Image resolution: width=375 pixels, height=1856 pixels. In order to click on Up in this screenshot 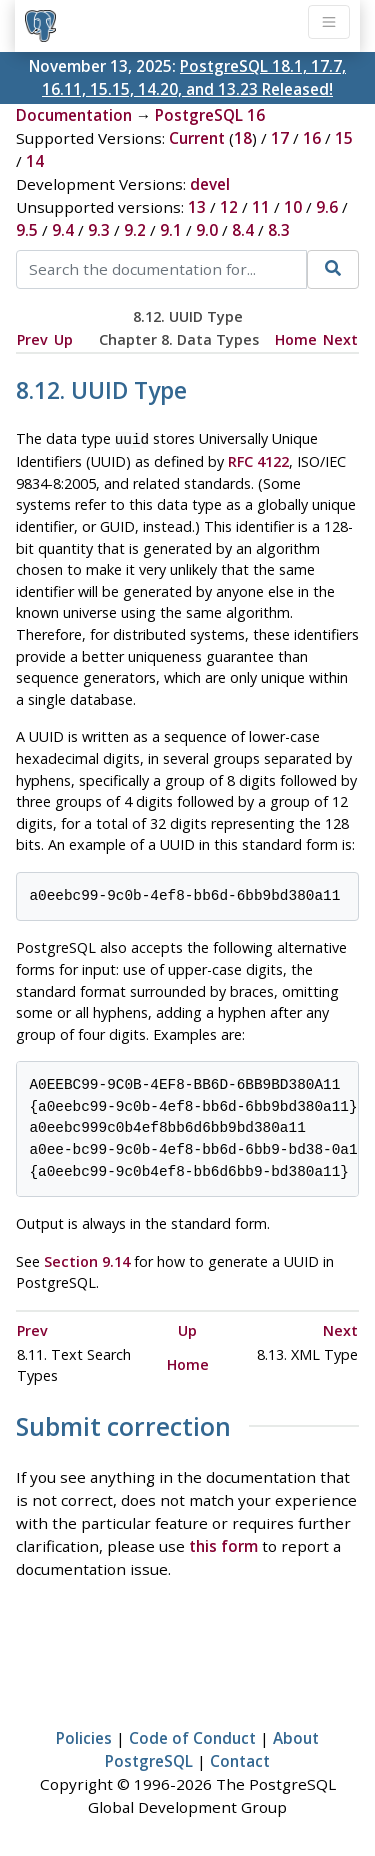, I will do `click(63, 339)`.